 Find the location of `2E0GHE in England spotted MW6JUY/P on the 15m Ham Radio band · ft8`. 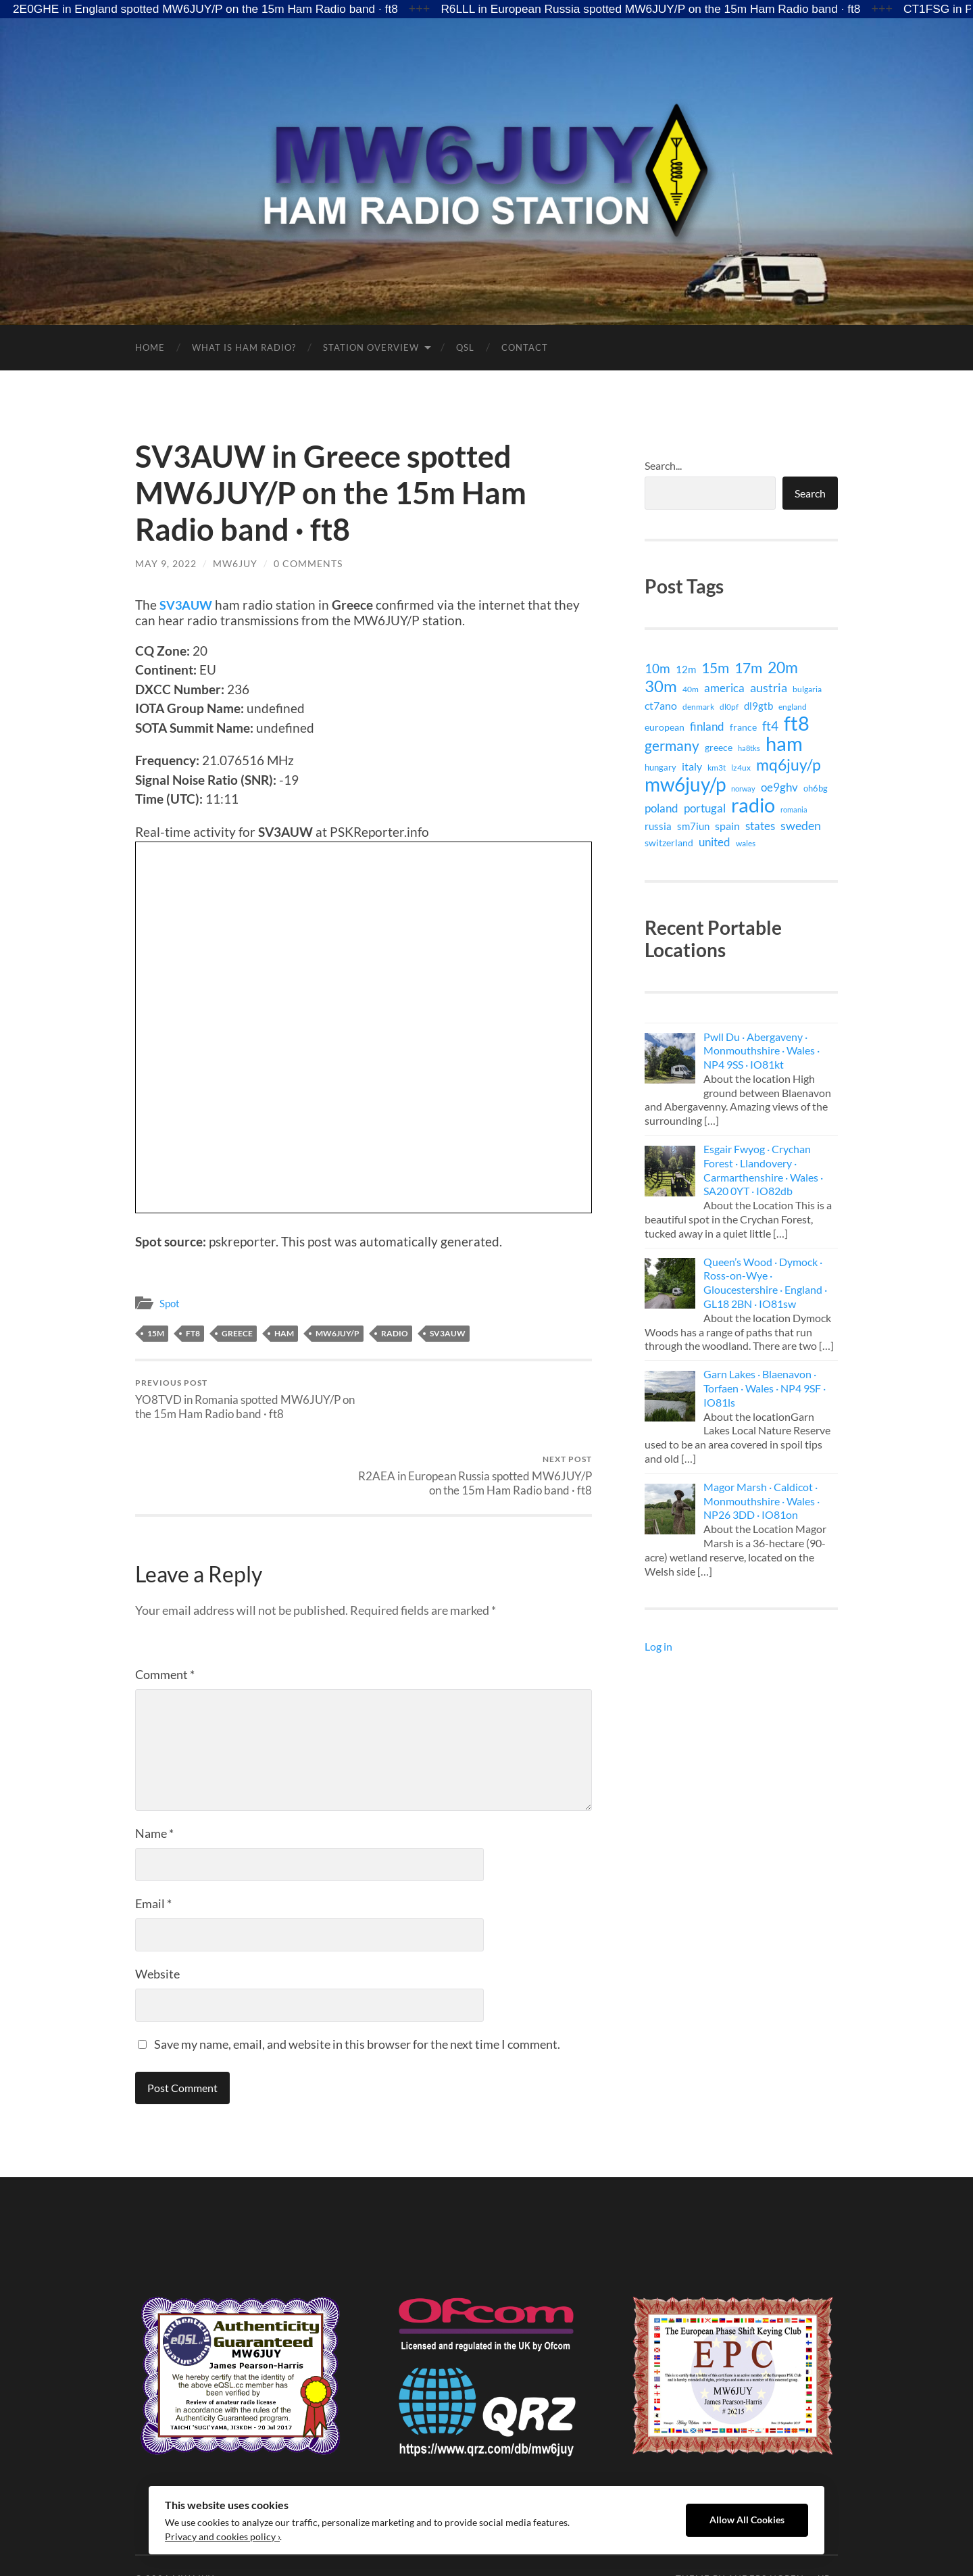

2E0GHE in England spotted MW6JUY/P on the 15m Ham Radio band · ft8 is located at coordinates (213, 9).